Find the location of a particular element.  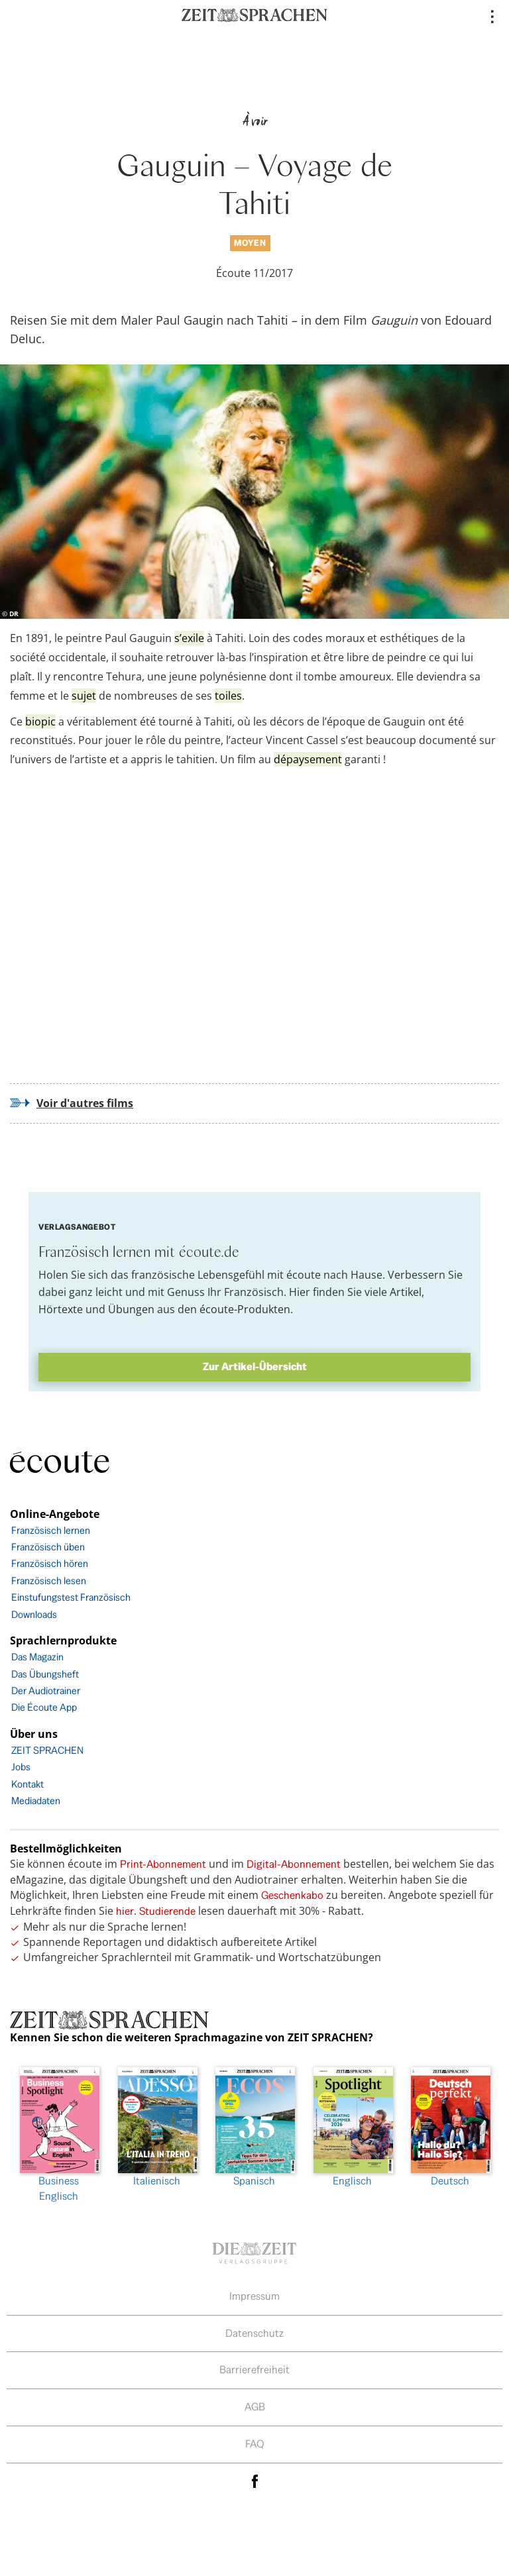

Einstufungstest Französisch is located at coordinates (71, 1597).